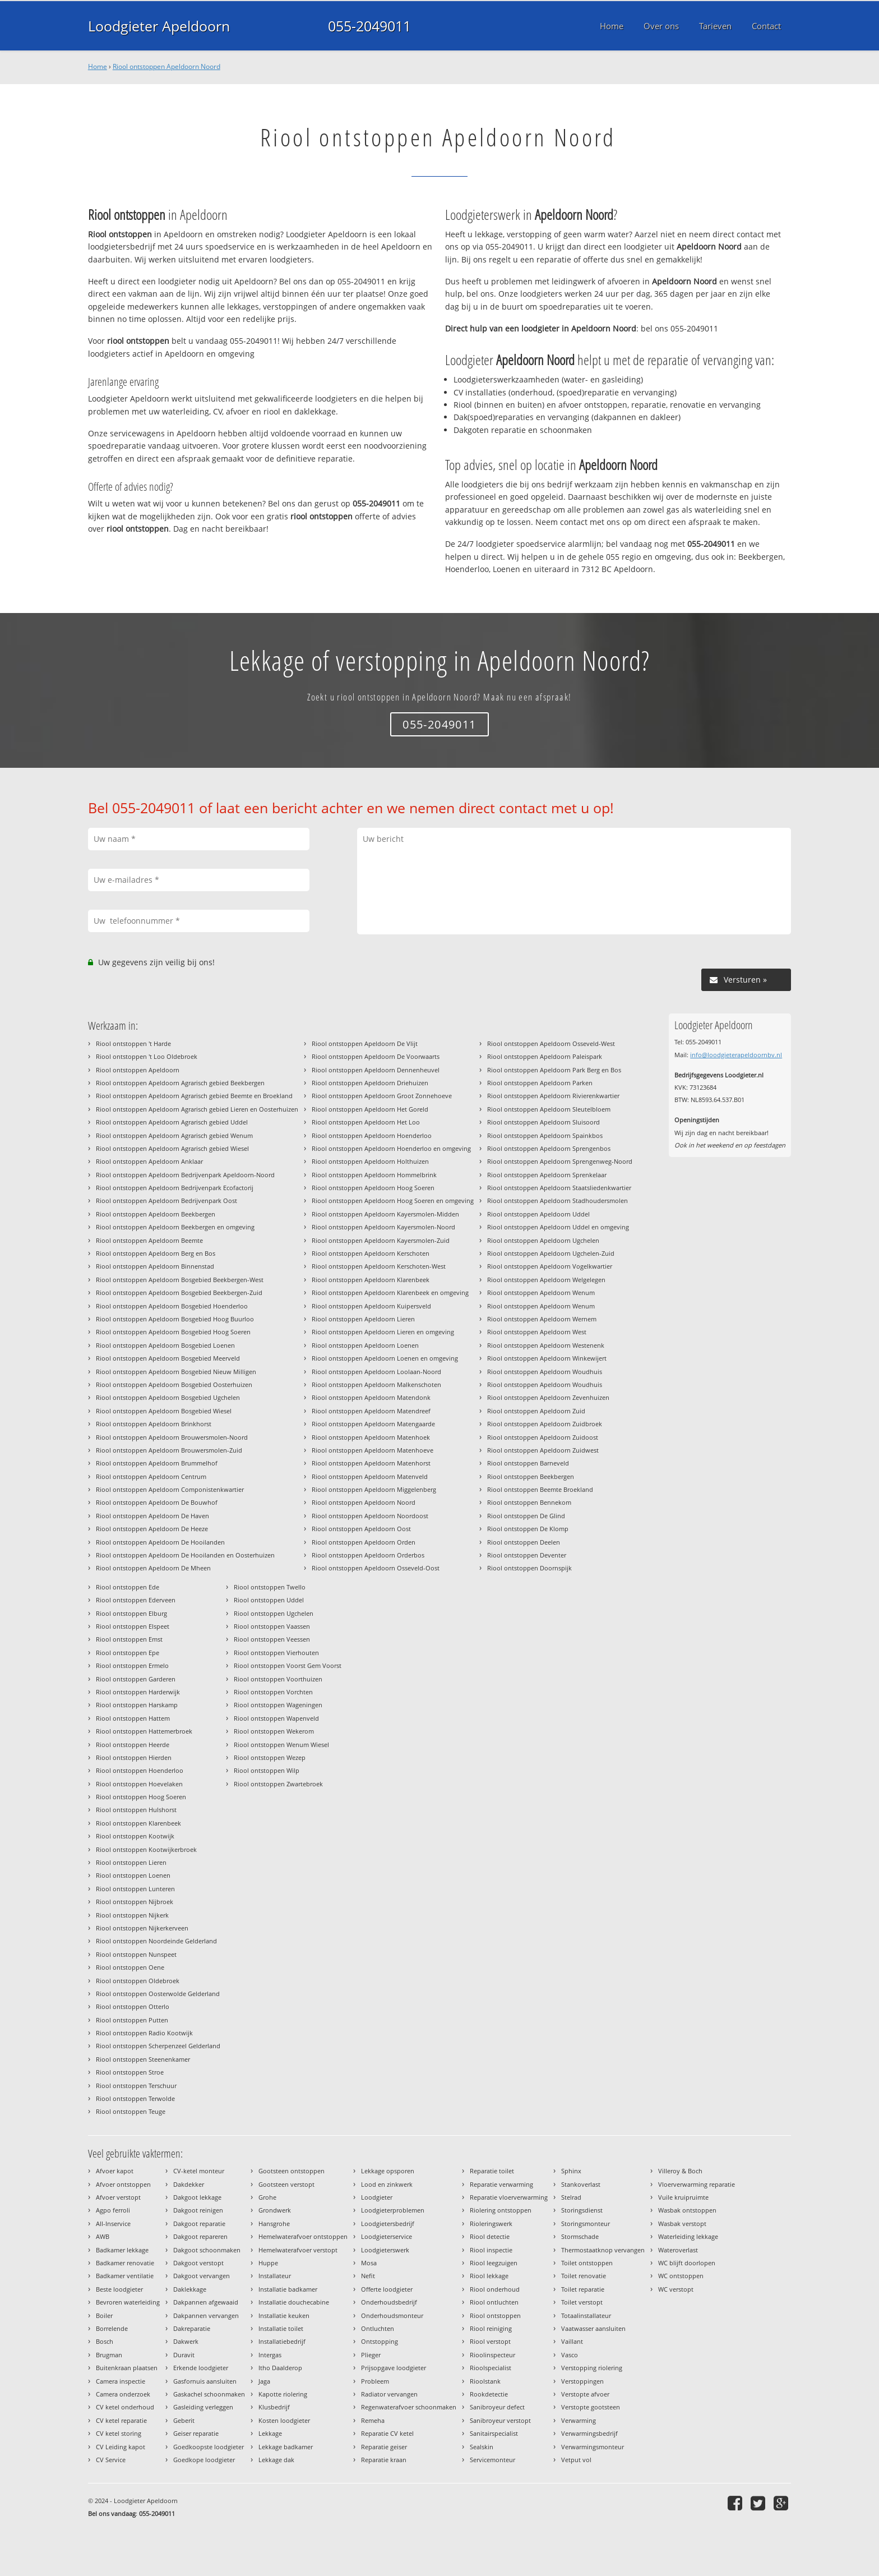  Describe the element at coordinates (372, 1135) in the screenshot. I see `Riool ontstoppen Apeldoorn Hoenderloo` at that location.